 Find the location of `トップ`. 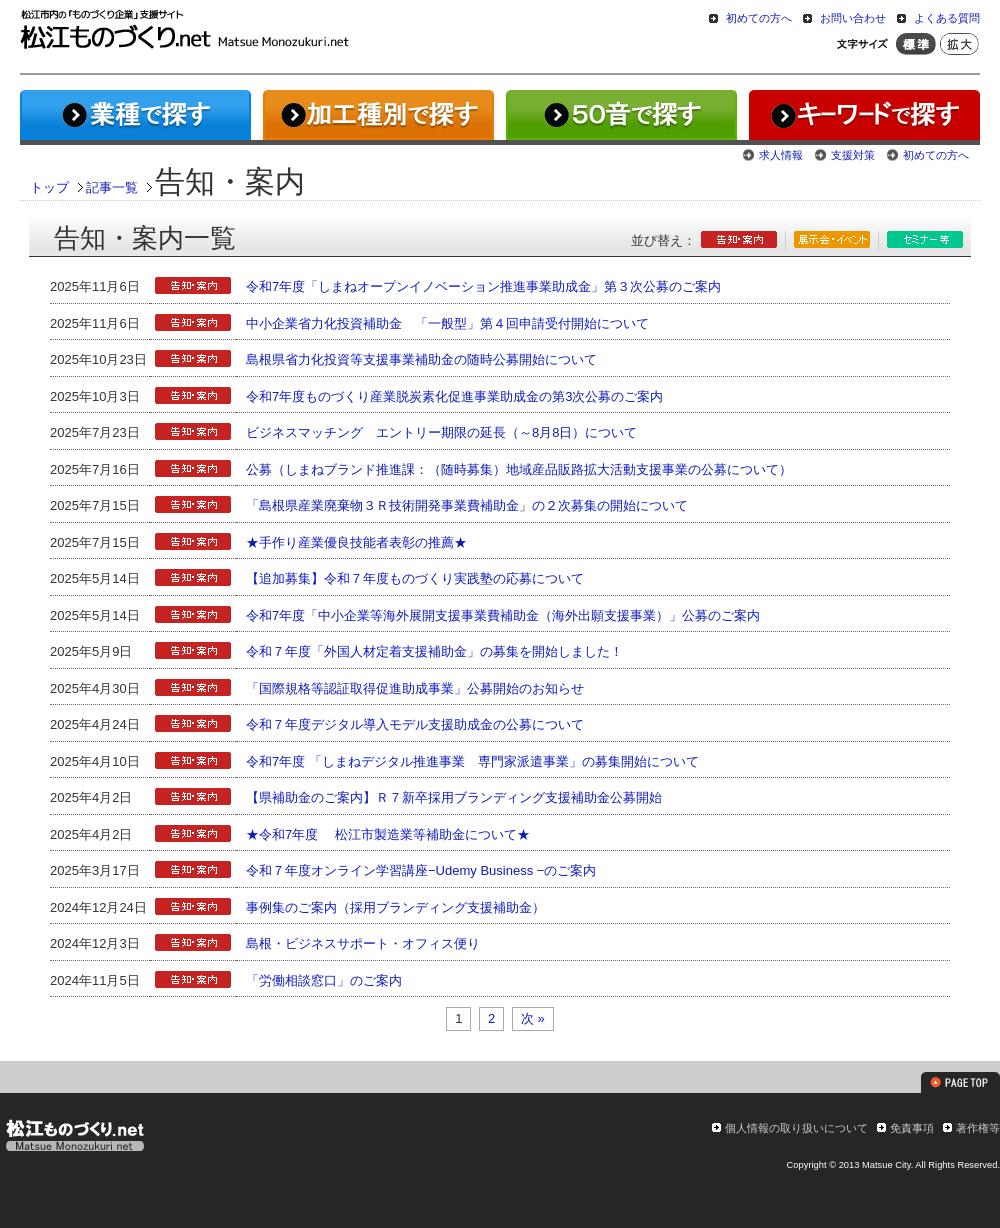

トップ is located at coordinates (49, 187).